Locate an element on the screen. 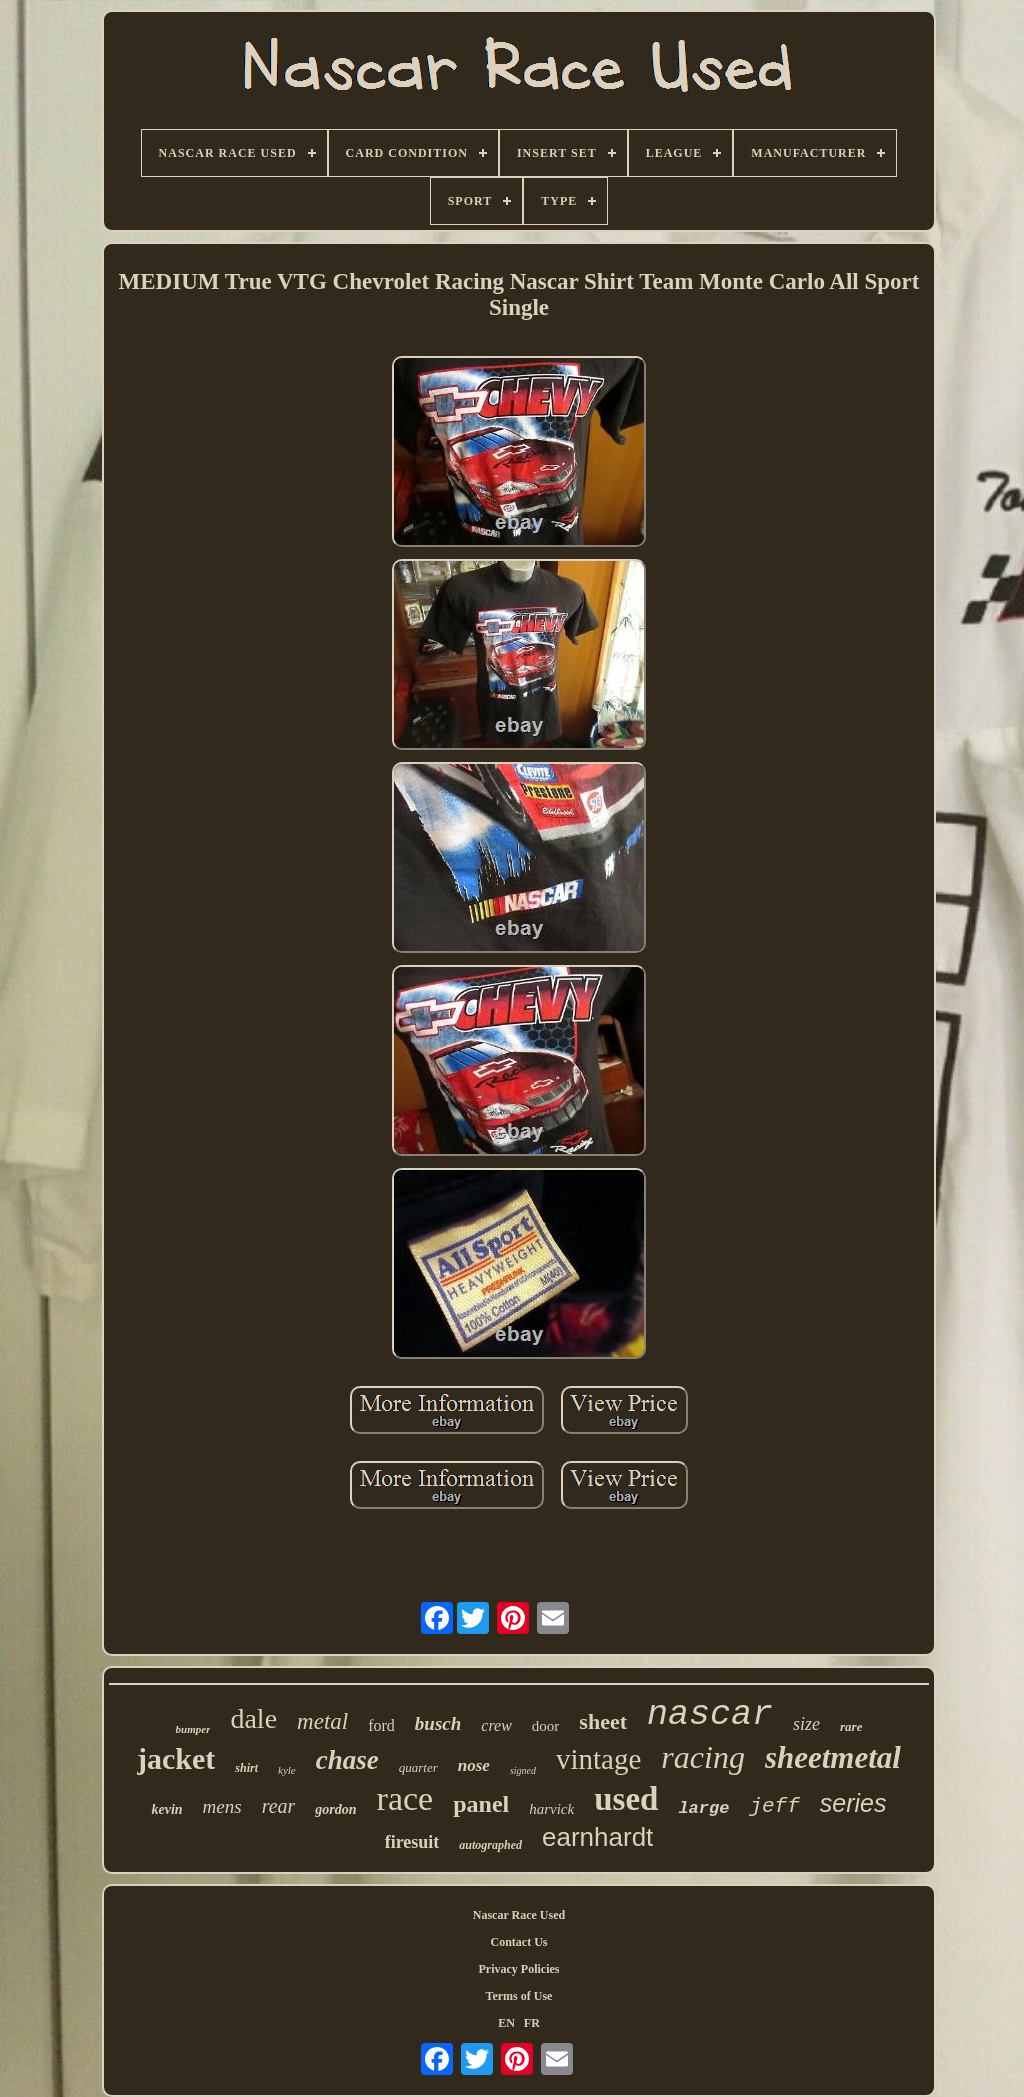 The height and width of the screenshot is (2097, 1024). kevin is located at coordinates (166, 1809).